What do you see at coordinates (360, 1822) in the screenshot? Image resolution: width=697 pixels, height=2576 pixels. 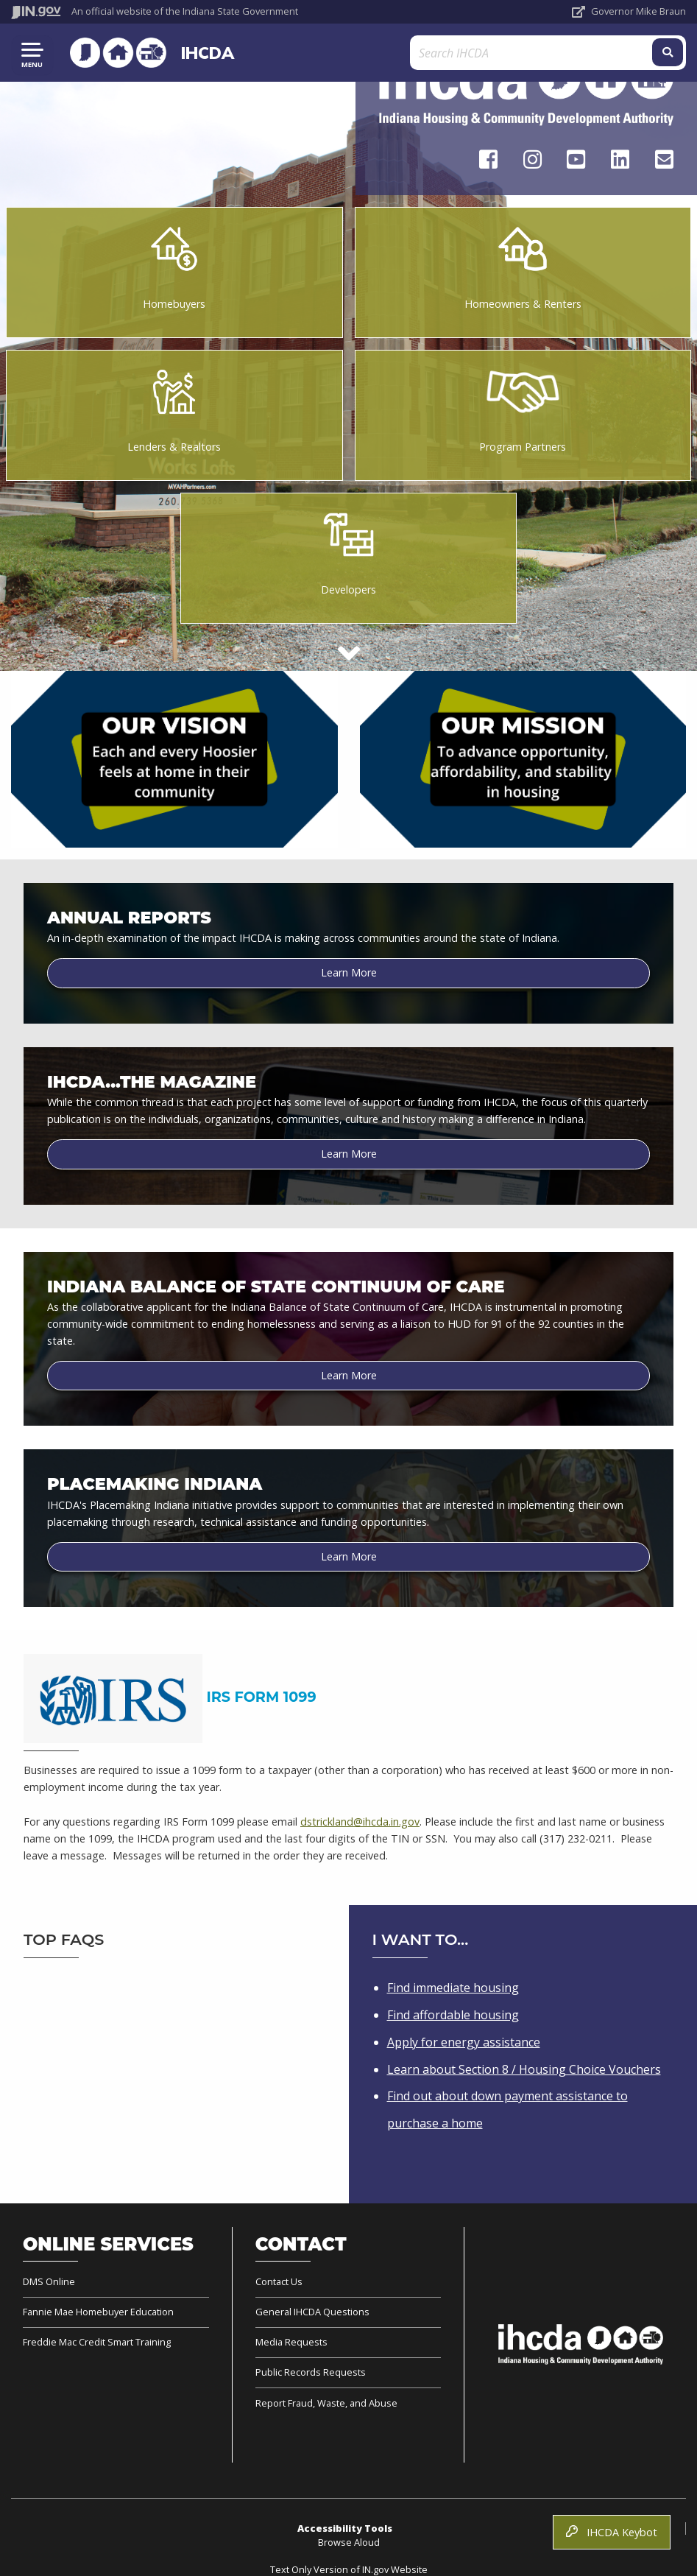 I see `dstrickland@ihcda.in.gov` at bounding box center [360, 1822].